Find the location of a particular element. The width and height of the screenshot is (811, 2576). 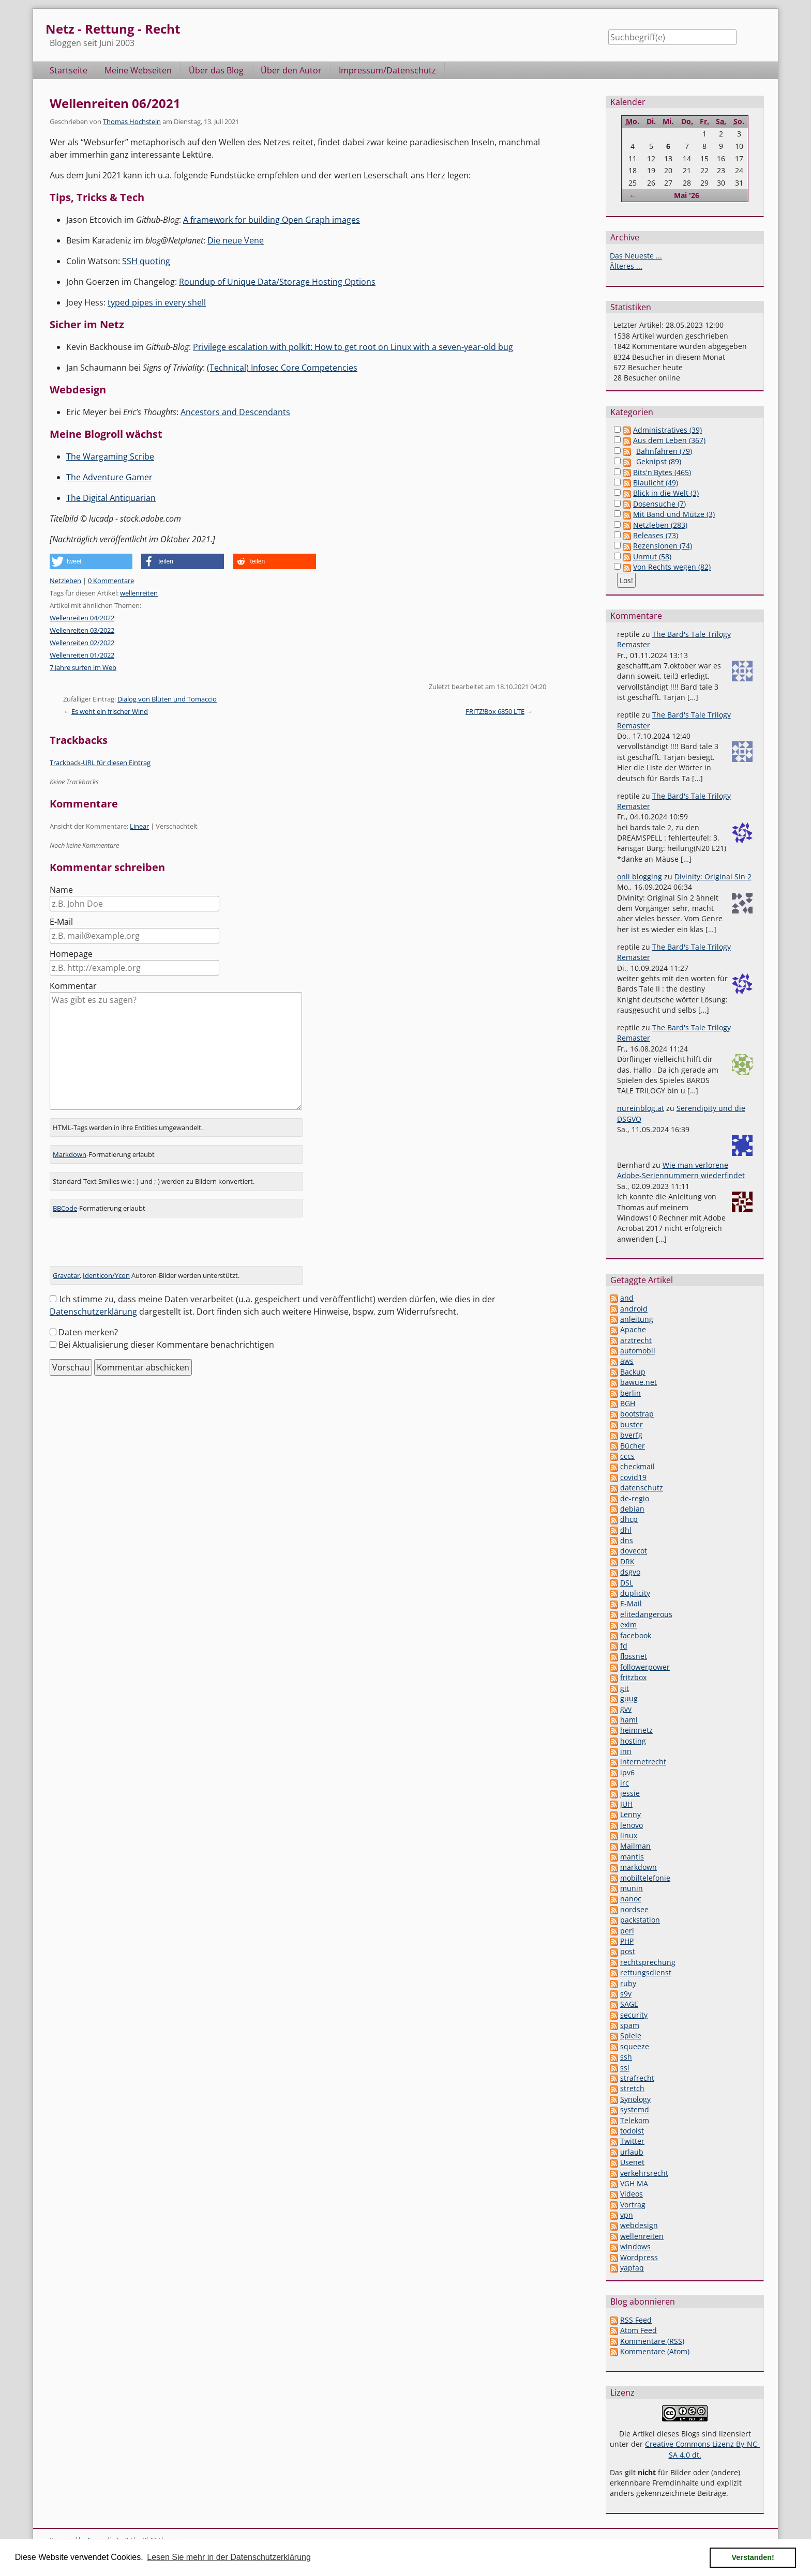

Identicon/Ycon is located at coordinates (106, 1275).